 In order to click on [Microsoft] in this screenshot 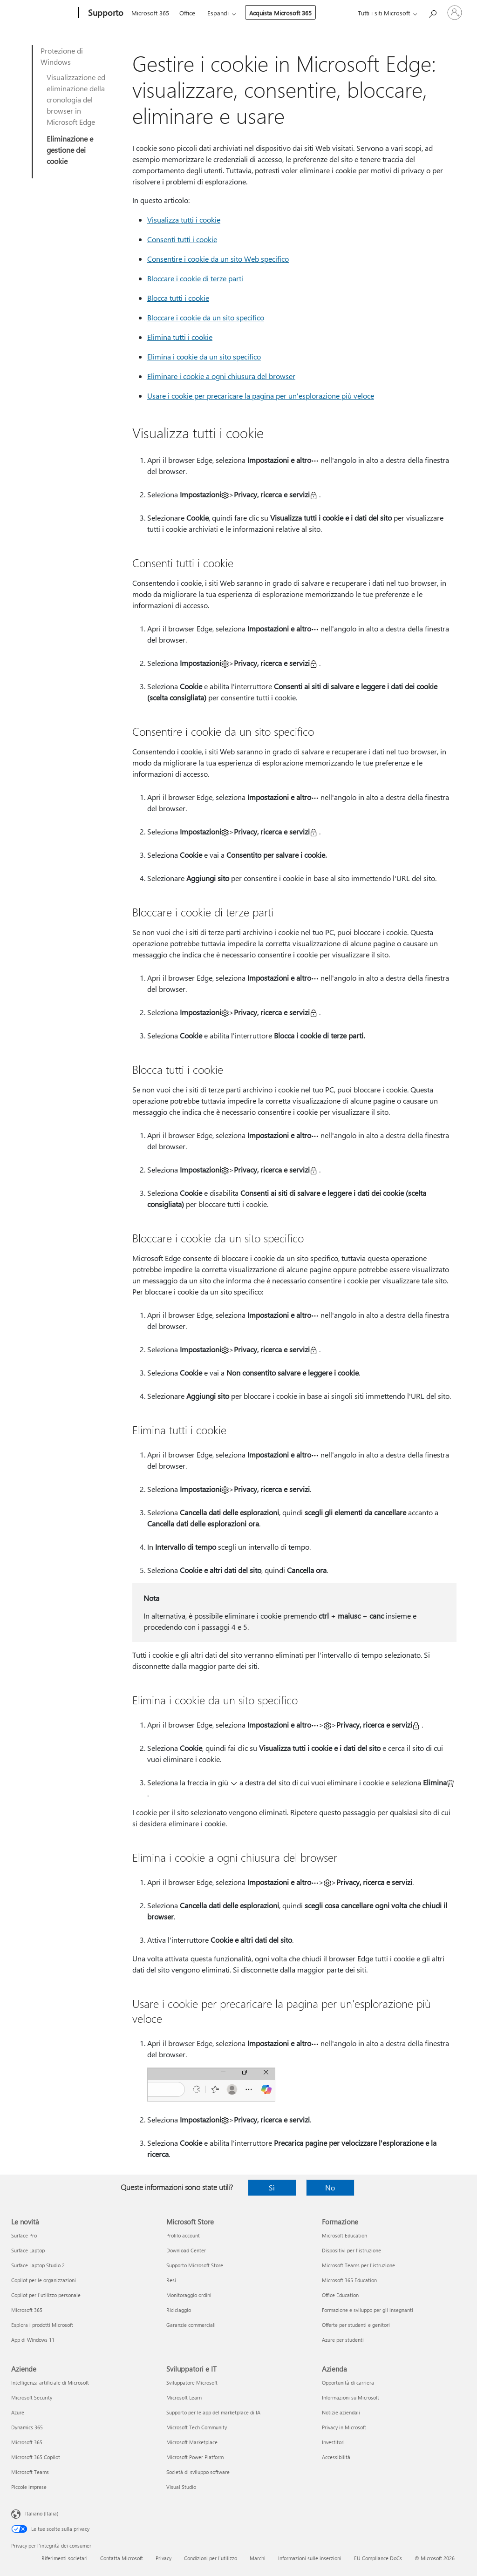, I will do `click(43, 13)`.